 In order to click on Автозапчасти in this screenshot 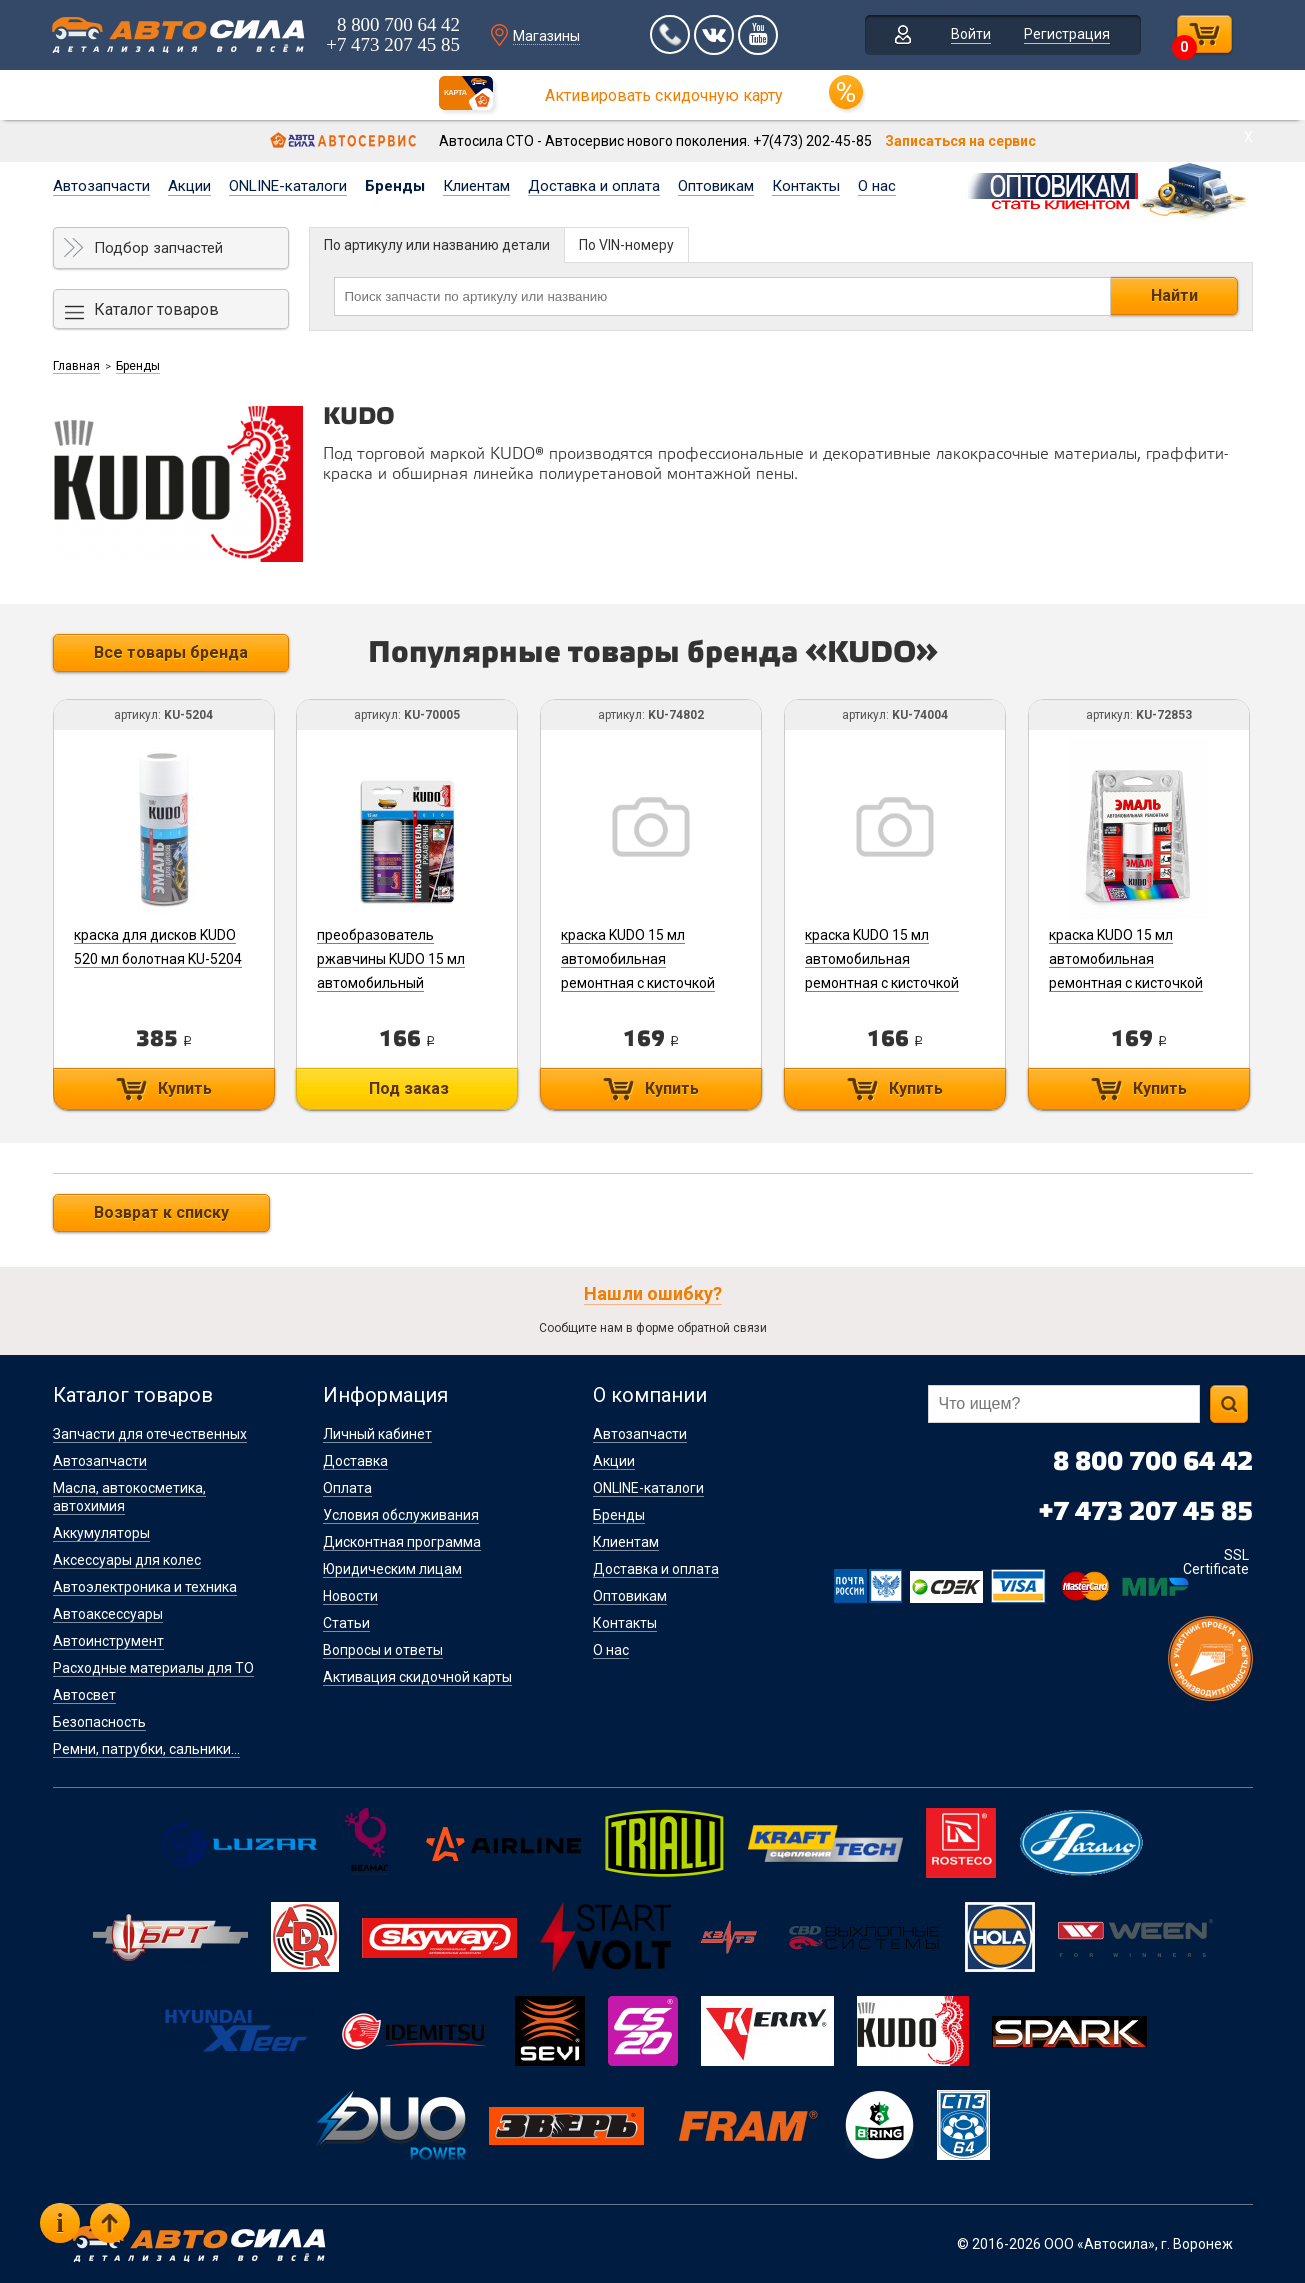, I will do `click(101, 186)`.